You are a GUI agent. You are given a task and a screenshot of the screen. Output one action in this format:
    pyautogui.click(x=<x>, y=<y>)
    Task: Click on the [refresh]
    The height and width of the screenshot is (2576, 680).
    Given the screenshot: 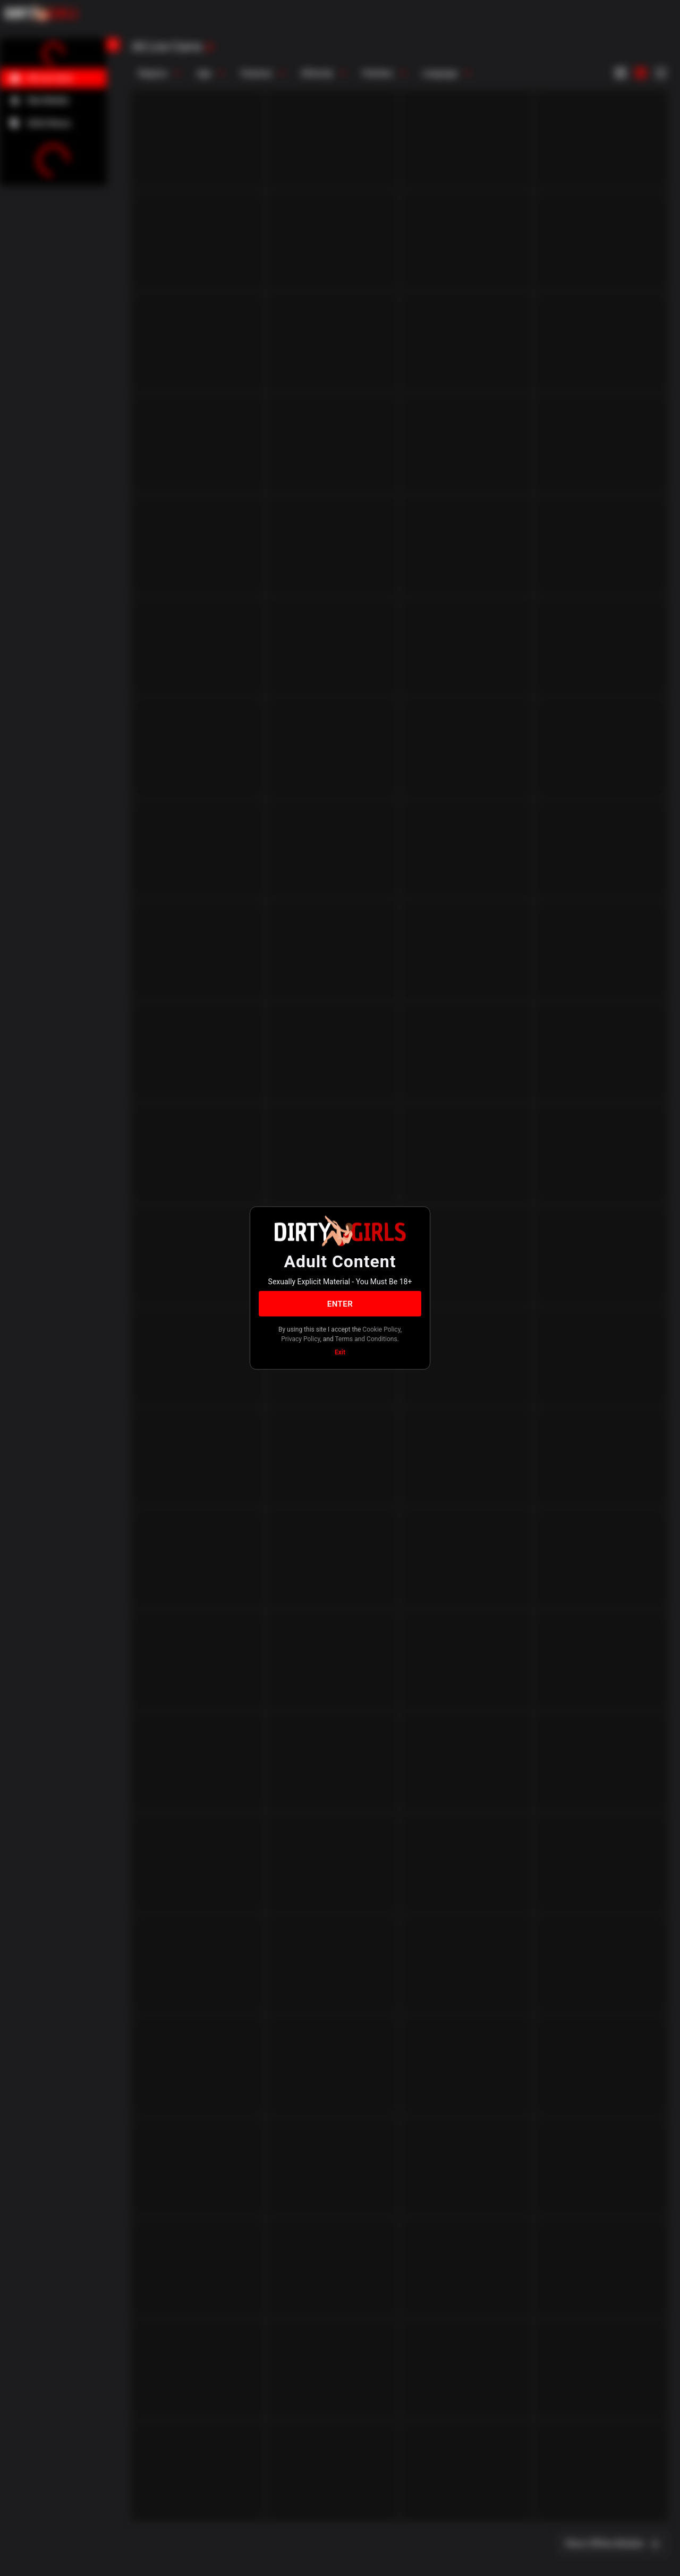 What is the action you would take?
    pyautogui.click(x=209, y=47)
    